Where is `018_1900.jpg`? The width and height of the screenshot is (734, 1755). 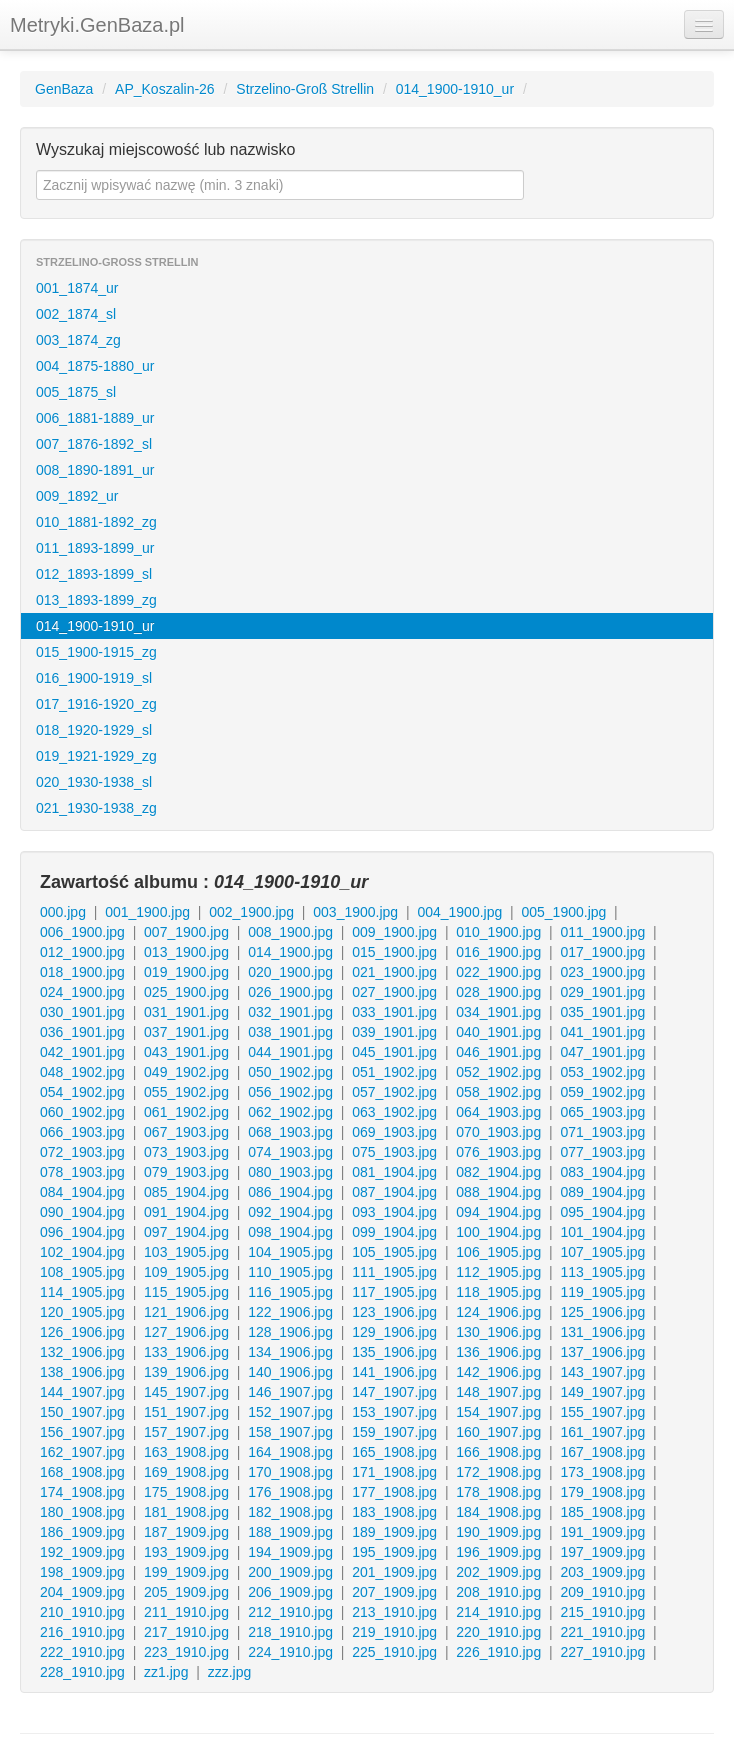
018_1900.jpg is located at coordinates (82, 972).